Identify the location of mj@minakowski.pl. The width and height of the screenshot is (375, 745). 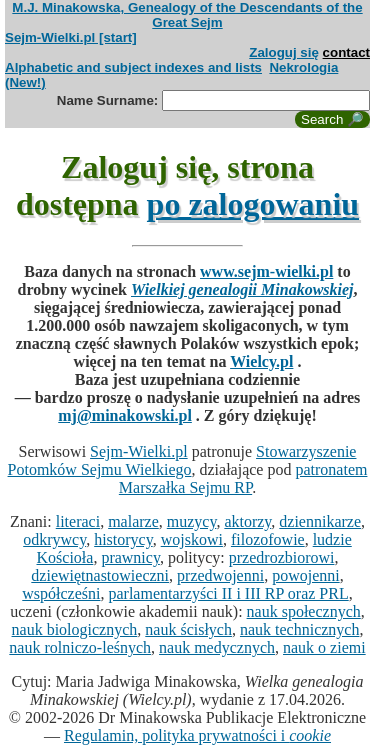
(125, 415).